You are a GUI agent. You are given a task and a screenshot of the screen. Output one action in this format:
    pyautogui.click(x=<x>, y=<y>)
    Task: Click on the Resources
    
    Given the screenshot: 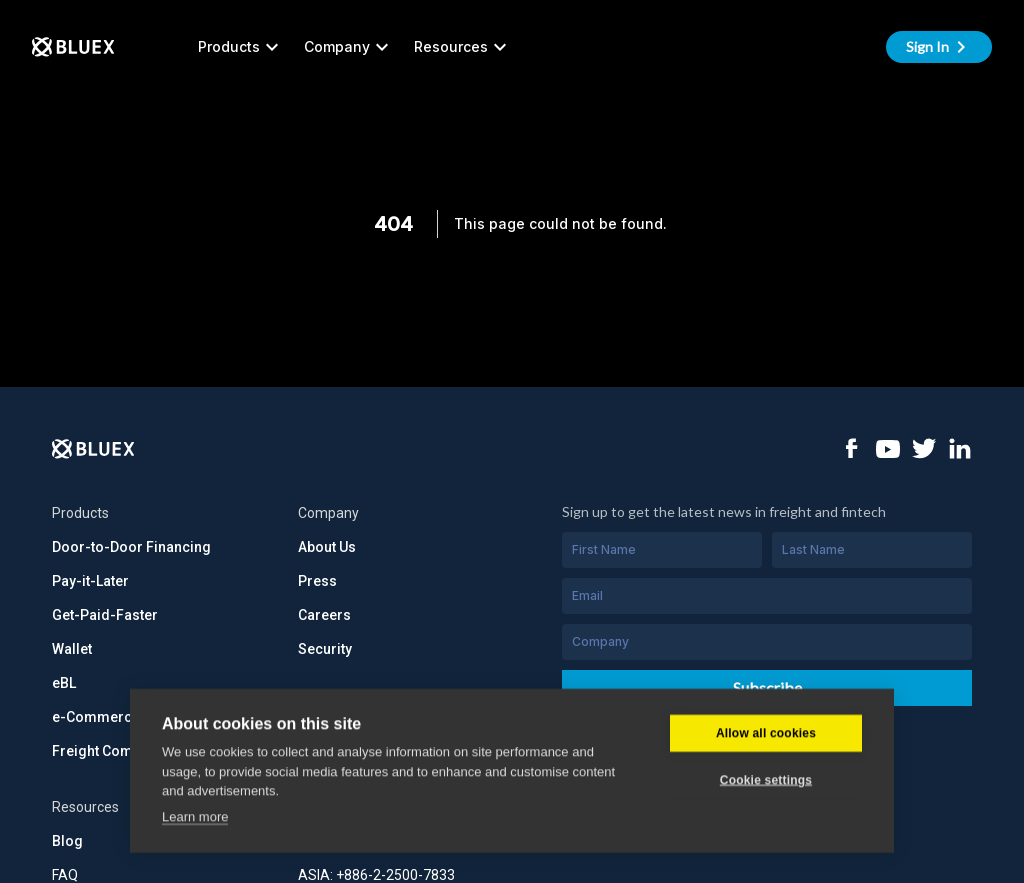 What is the action you would take?
    pyautogui.click(x=463, y=47)
    